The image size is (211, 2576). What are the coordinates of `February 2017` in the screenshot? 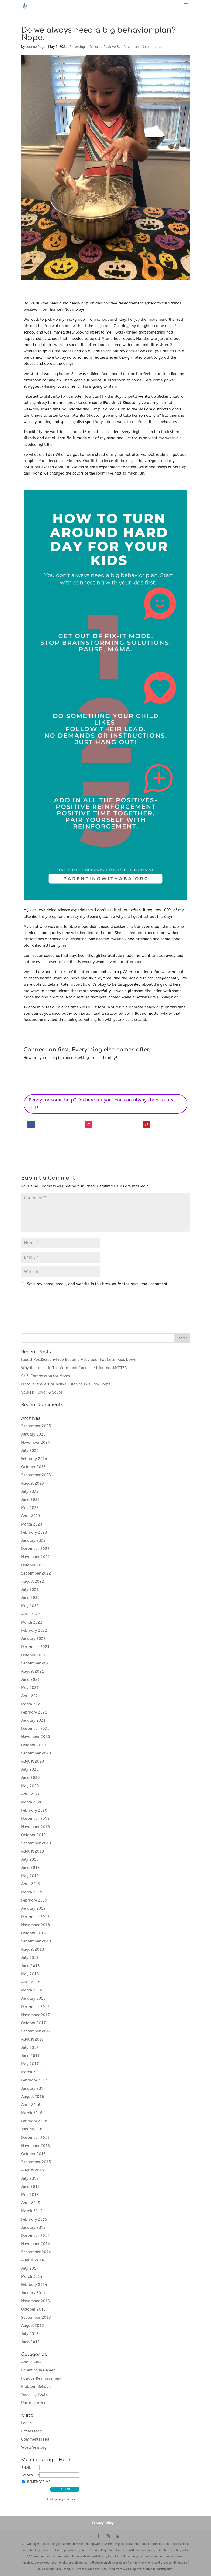 It's located at (34, 2080).